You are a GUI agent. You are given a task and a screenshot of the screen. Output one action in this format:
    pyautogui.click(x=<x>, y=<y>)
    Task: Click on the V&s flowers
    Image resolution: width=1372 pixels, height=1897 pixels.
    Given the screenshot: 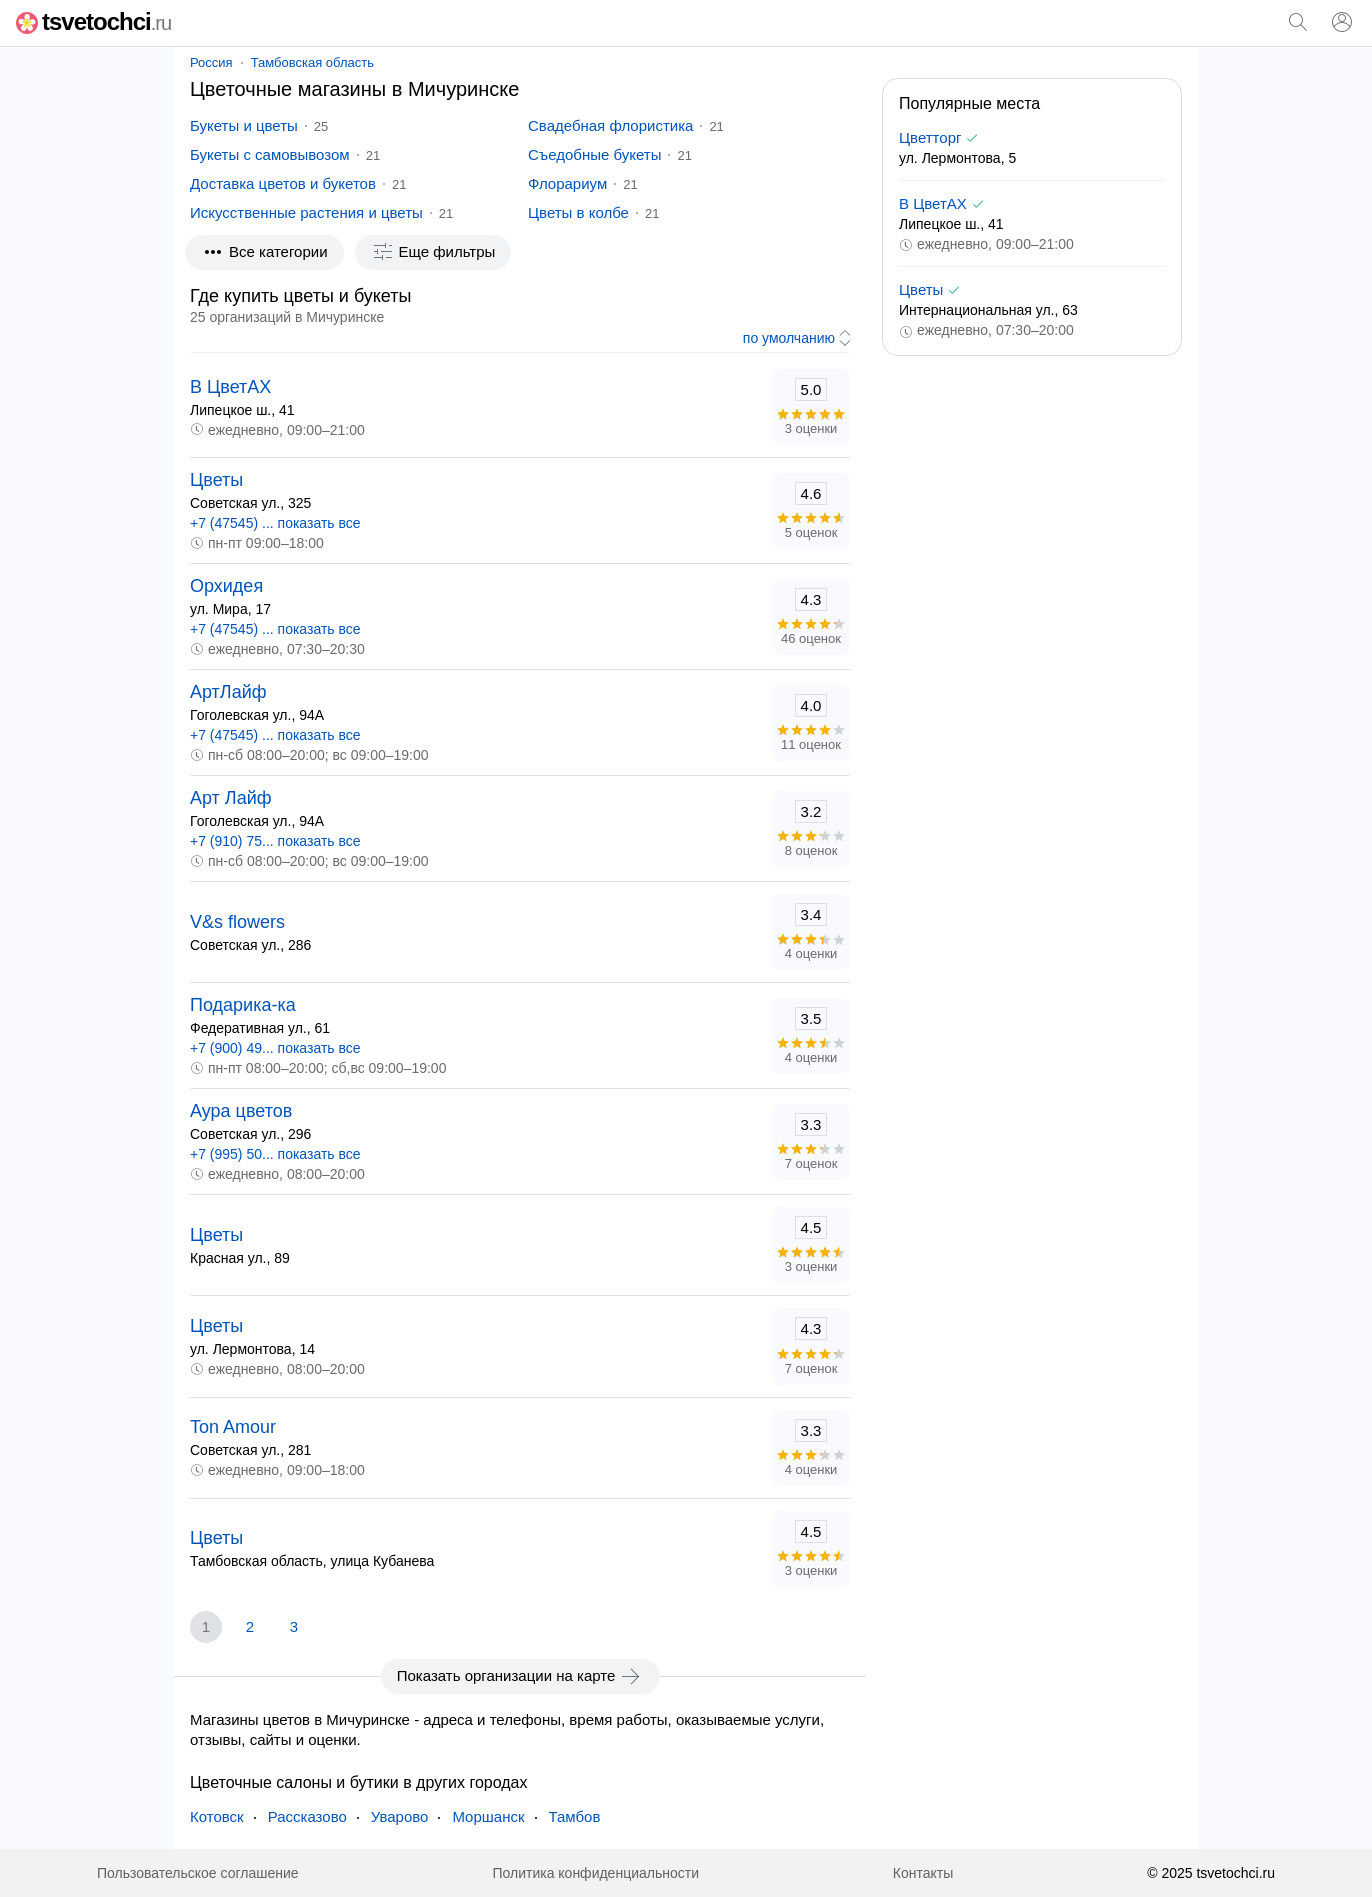 What is the action you would take?
    pyautogui.click(x=237, y=922)
    